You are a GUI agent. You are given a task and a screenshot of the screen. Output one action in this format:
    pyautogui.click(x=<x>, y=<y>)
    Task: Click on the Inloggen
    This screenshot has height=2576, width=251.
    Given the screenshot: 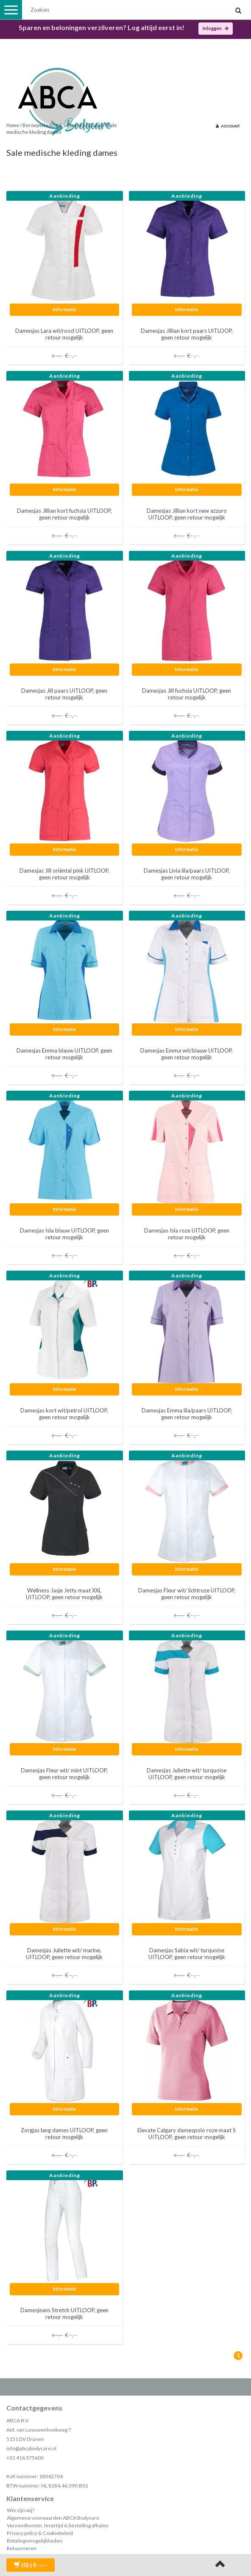 What is the action you would take?
    pyautogui.click(x=216, y=28)
    